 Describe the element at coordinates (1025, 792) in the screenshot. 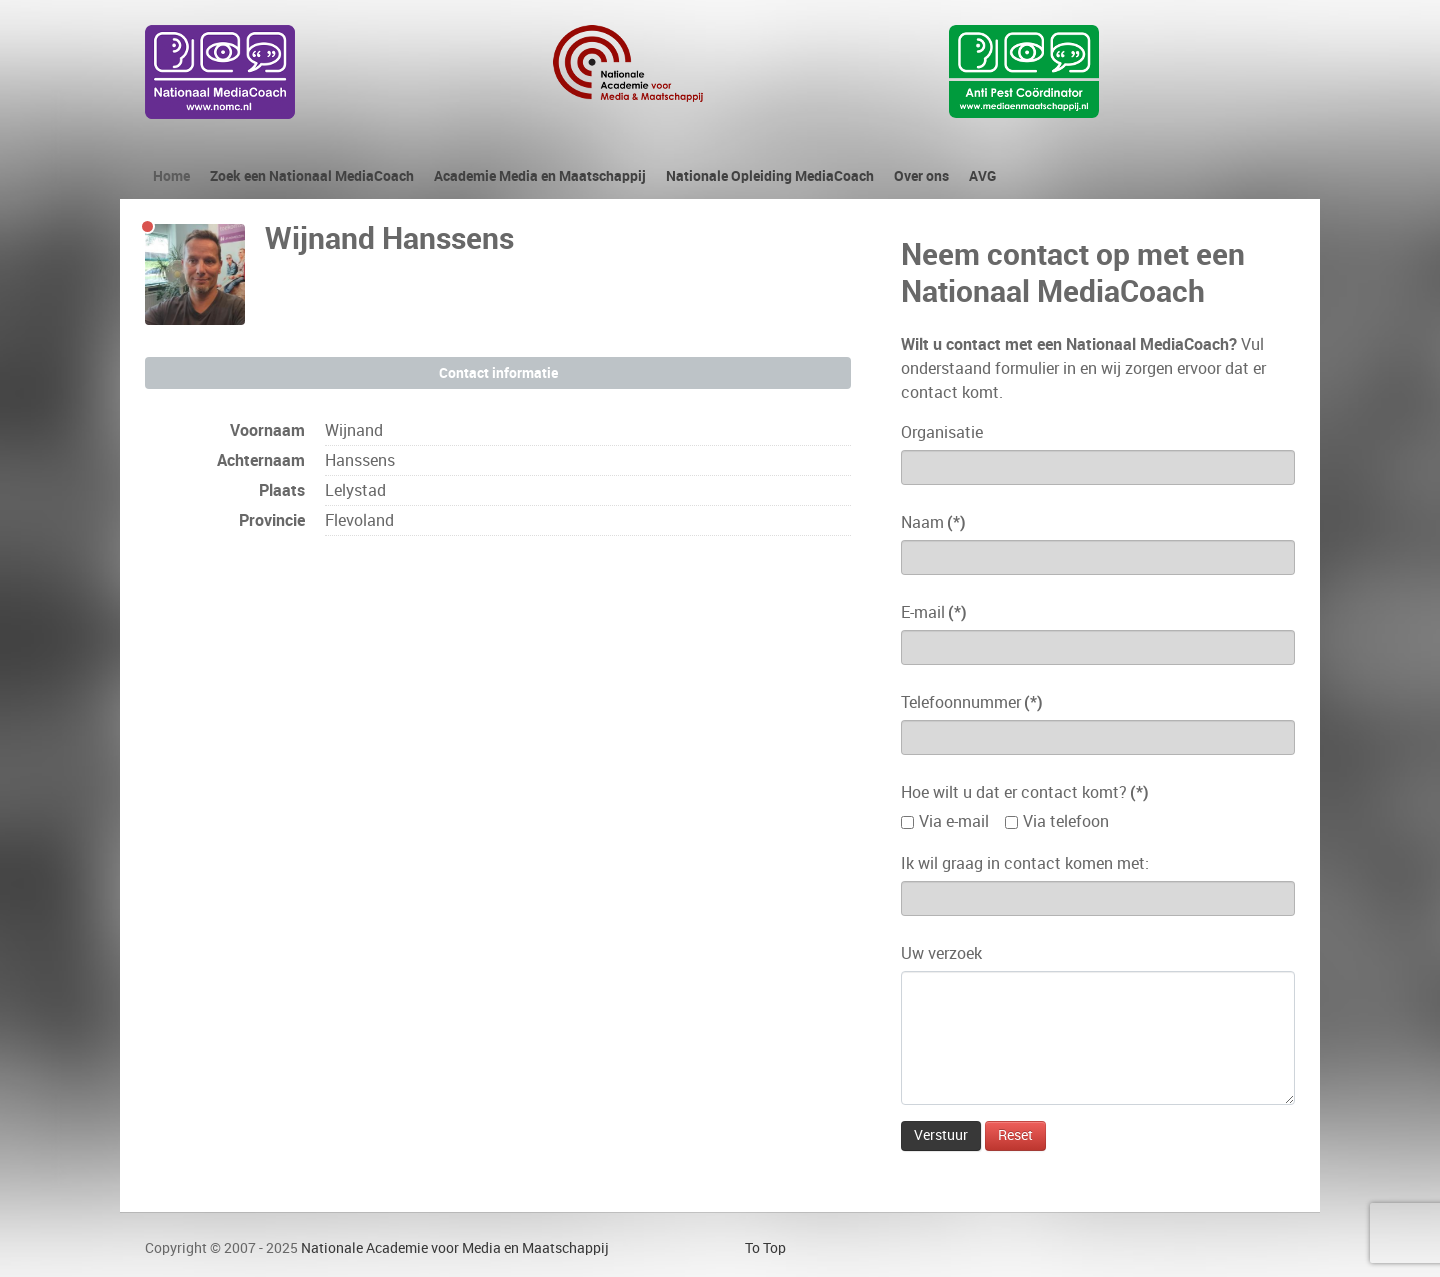

I see `Hoe wilt u dat er contact komt?` at that location.